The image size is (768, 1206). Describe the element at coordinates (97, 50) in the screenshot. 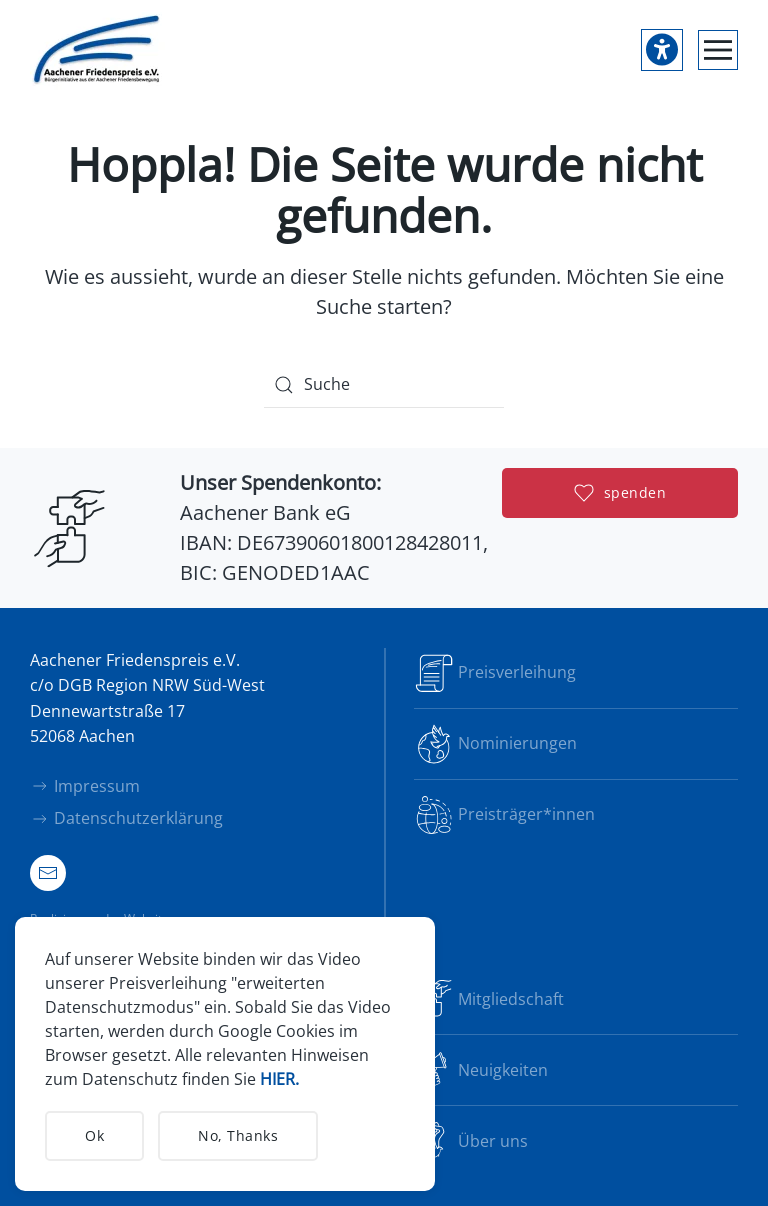

I see `[Zurück zur Startseite]` at that location.